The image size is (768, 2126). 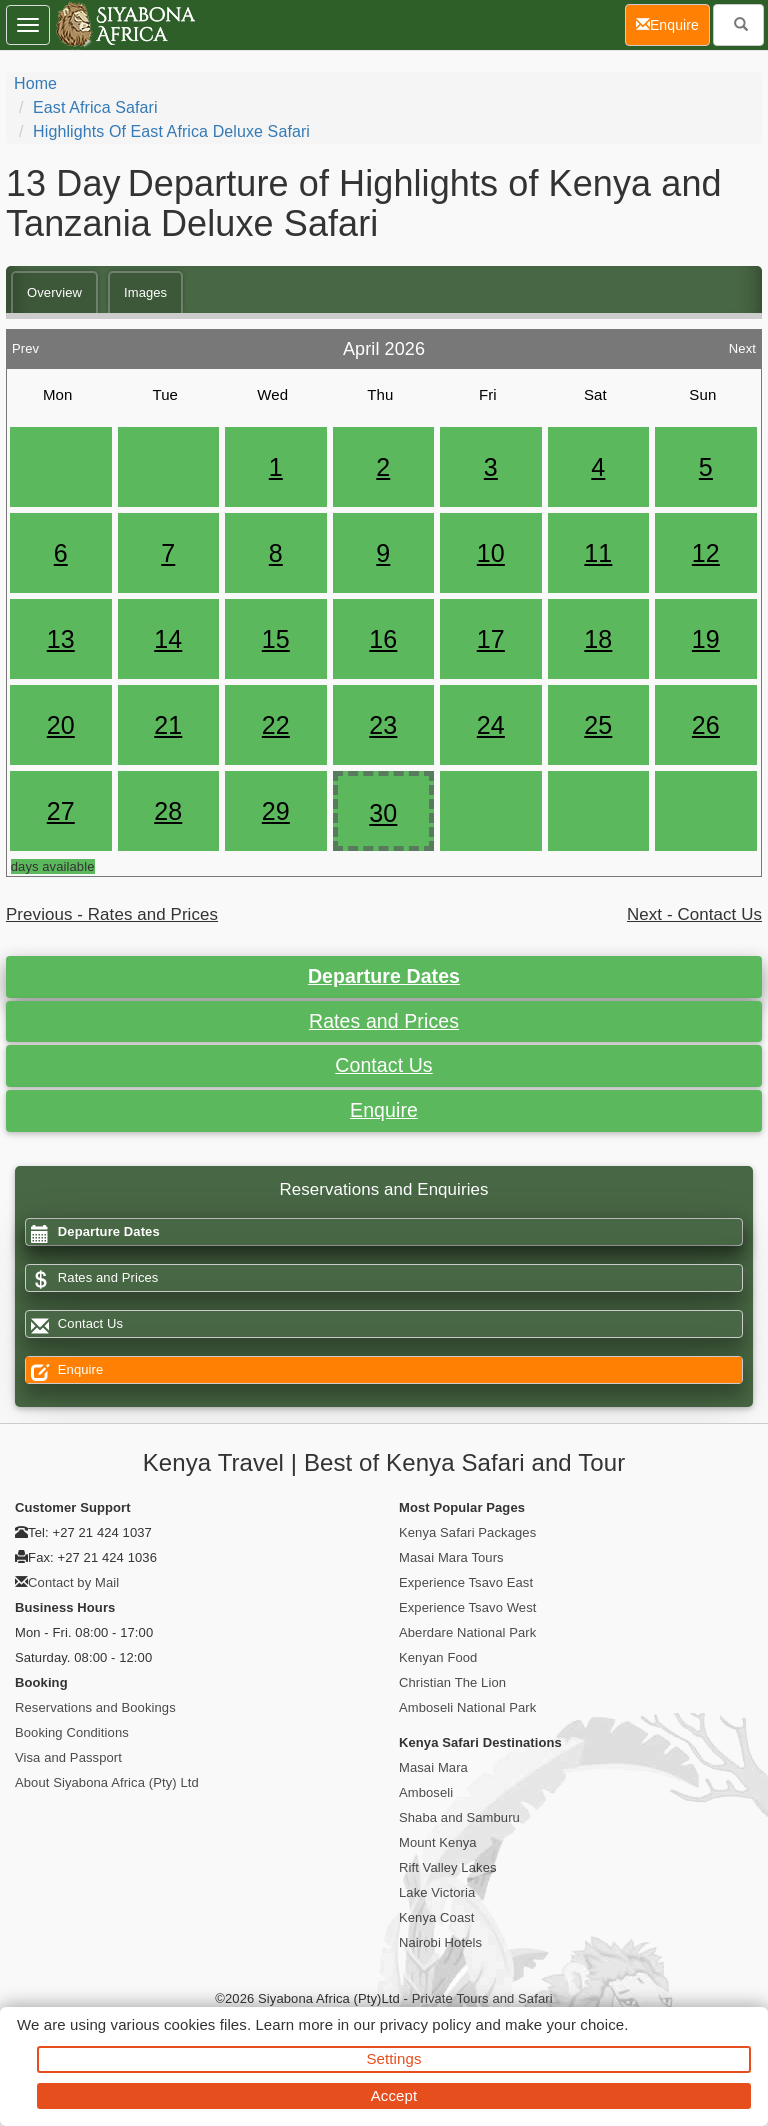 What do you see at coordinates (383, 639) in the screenshot?
I see `16` at bounding box center [383, 639].